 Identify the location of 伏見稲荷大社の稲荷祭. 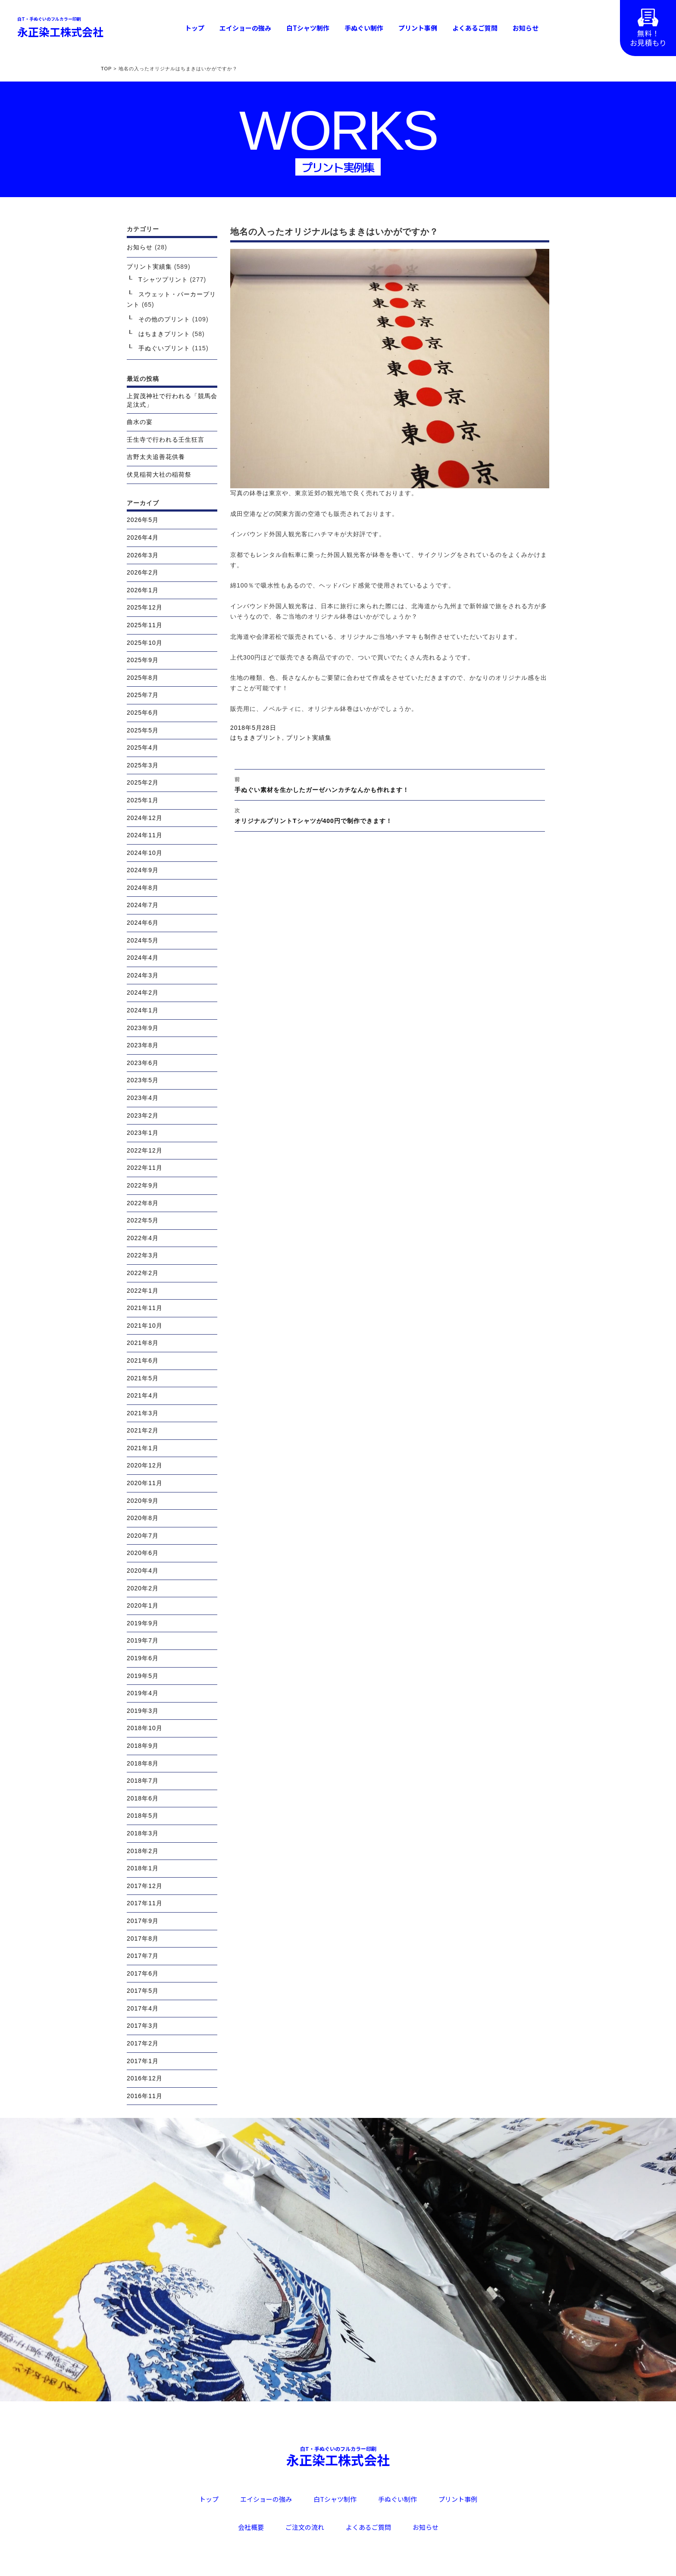
(159, 474).